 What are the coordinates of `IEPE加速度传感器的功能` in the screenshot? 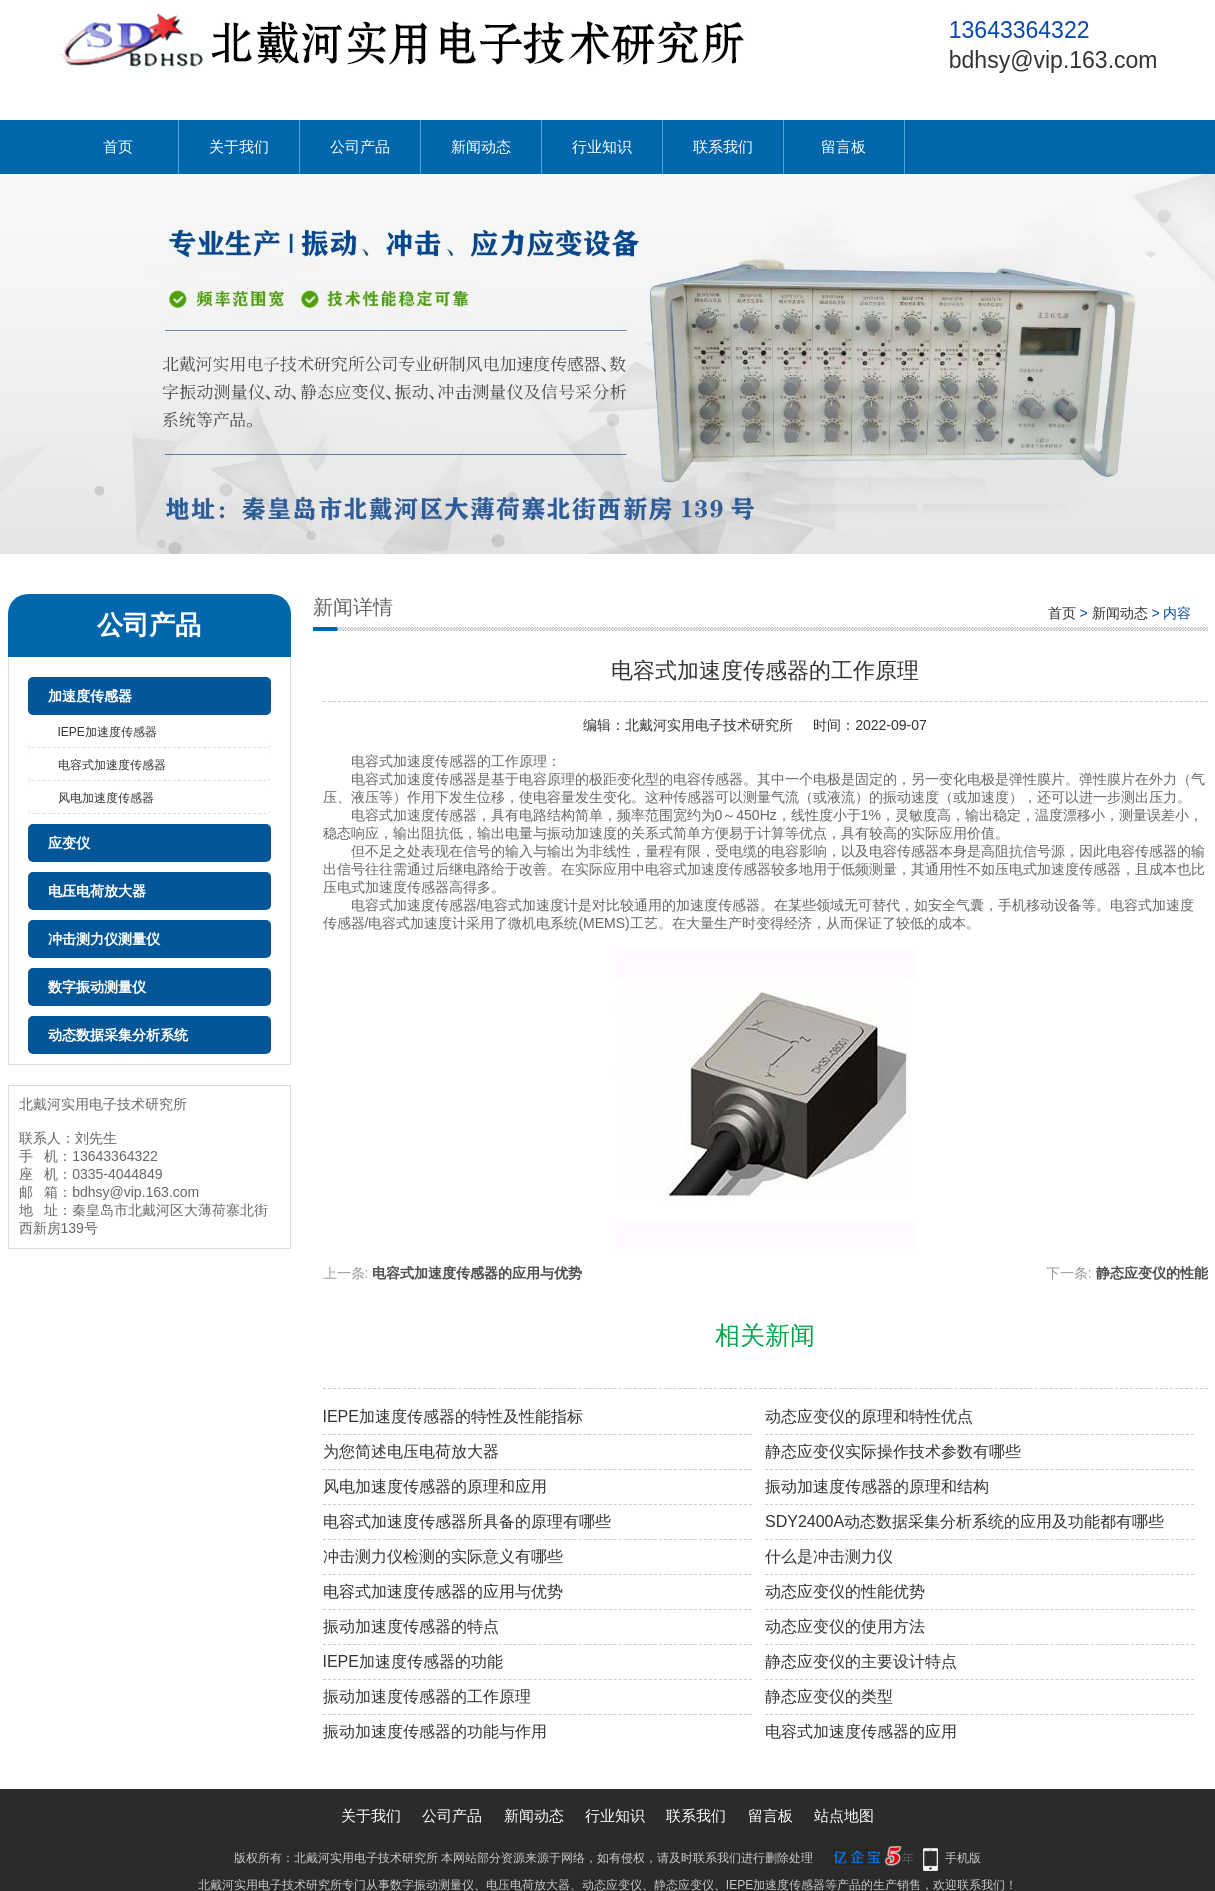 It's located at (413, 1661).